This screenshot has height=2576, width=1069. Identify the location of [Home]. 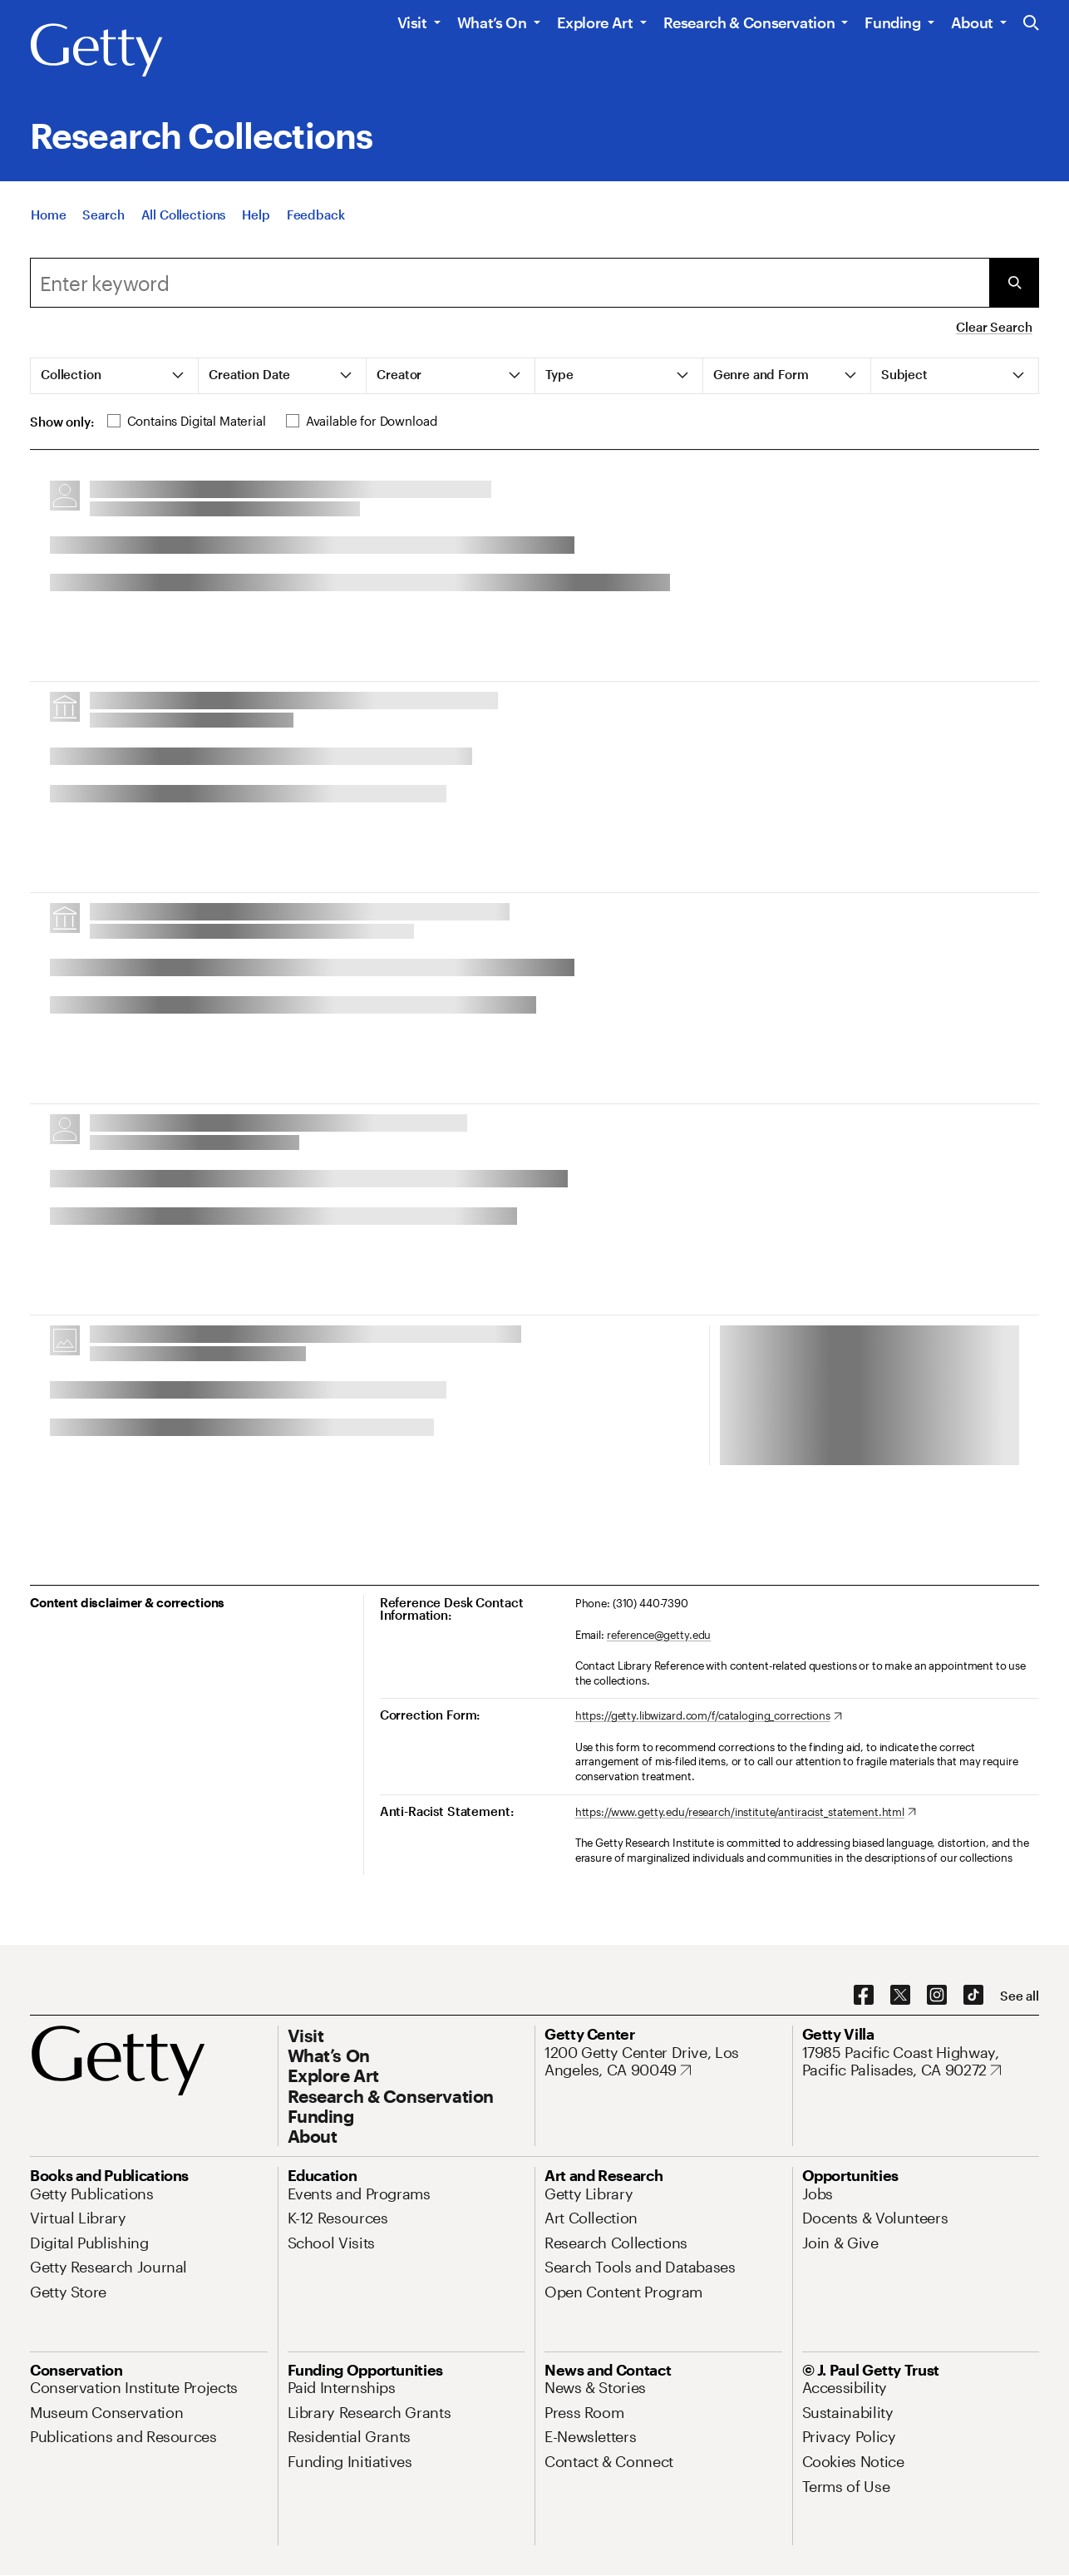
(48, 216).